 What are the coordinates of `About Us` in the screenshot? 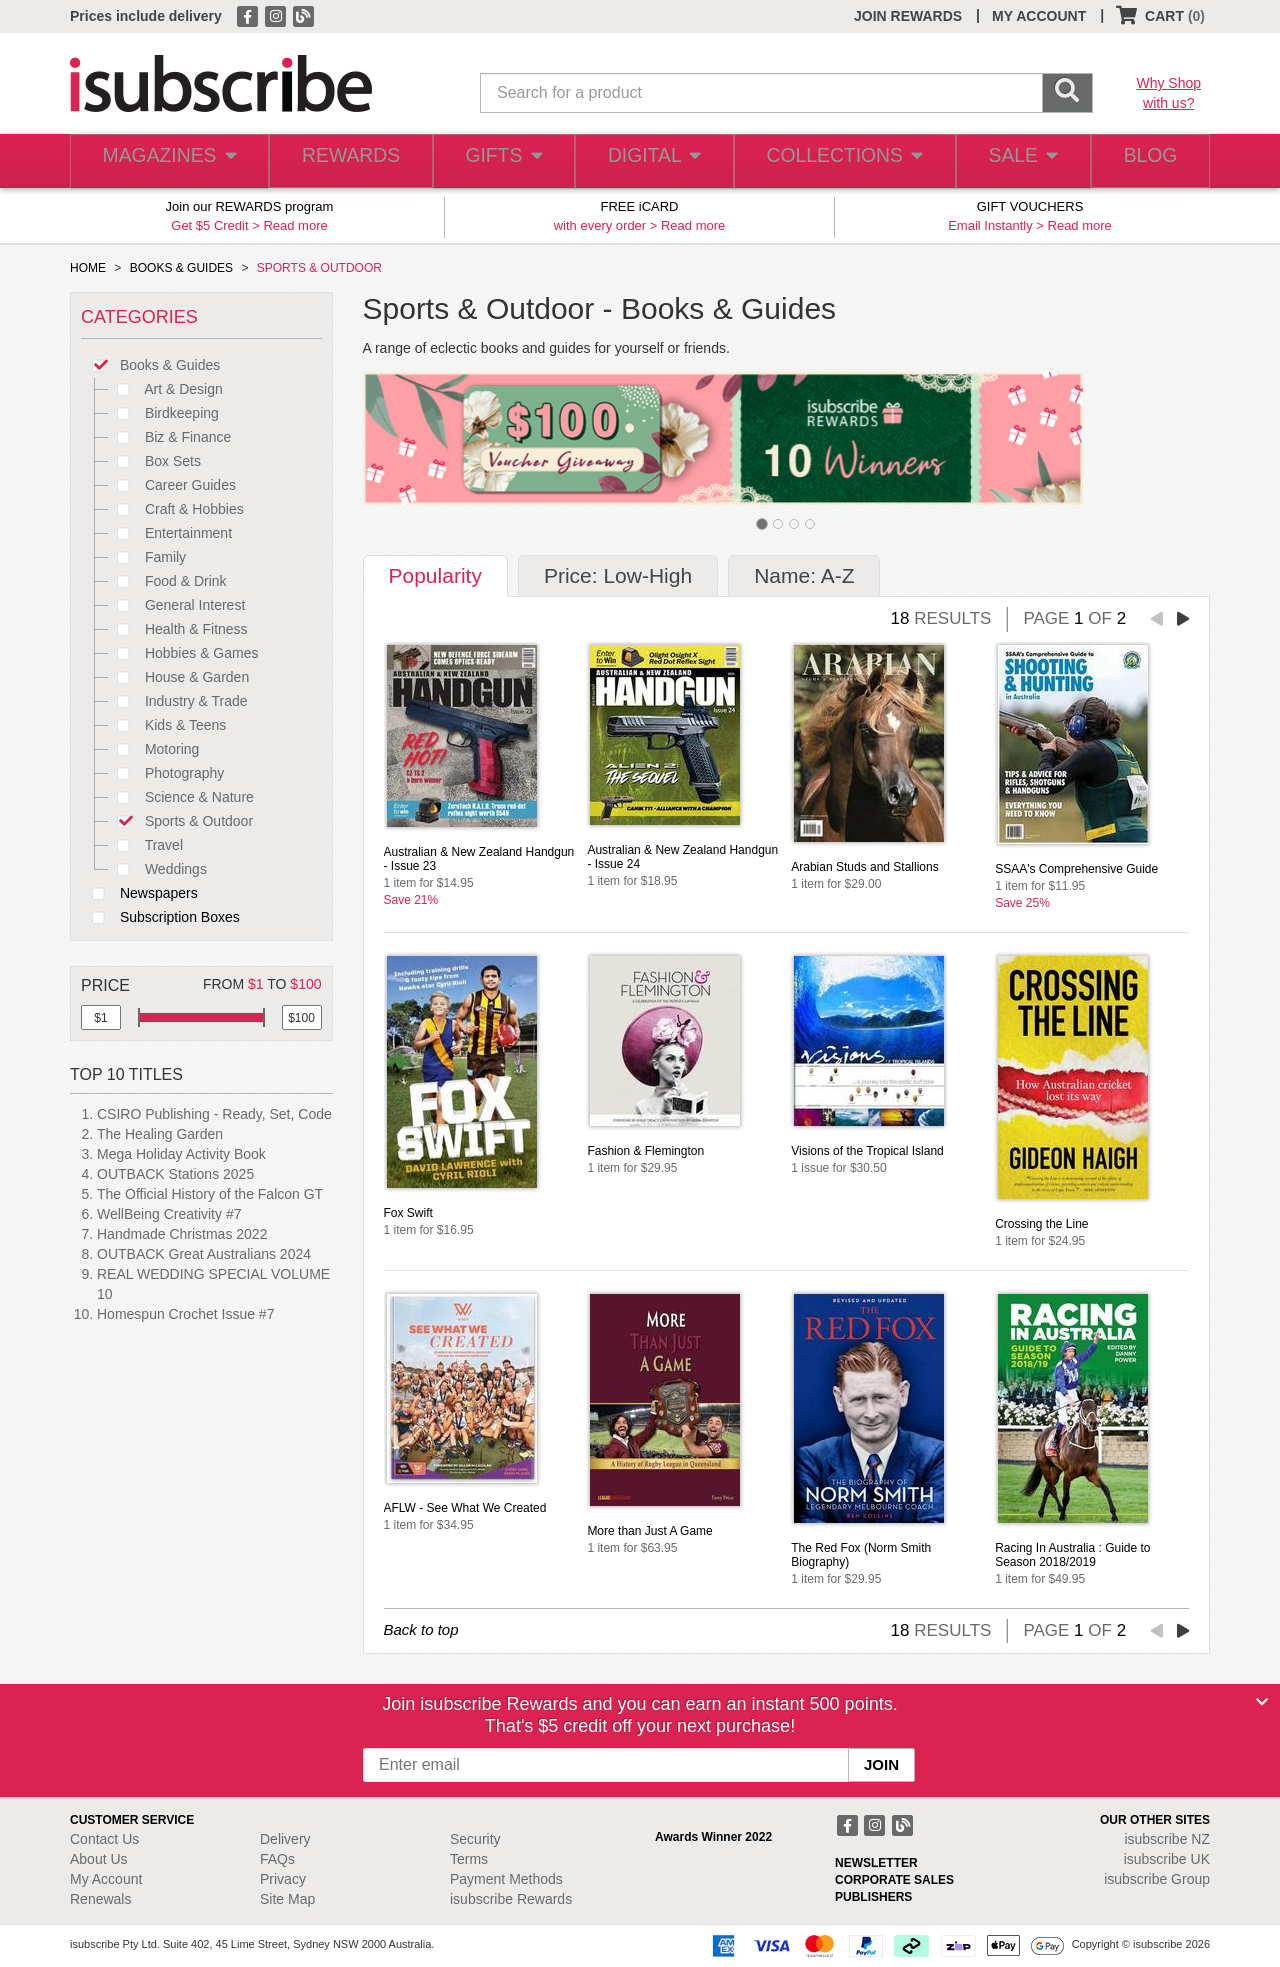 It's located at (99, 1859).